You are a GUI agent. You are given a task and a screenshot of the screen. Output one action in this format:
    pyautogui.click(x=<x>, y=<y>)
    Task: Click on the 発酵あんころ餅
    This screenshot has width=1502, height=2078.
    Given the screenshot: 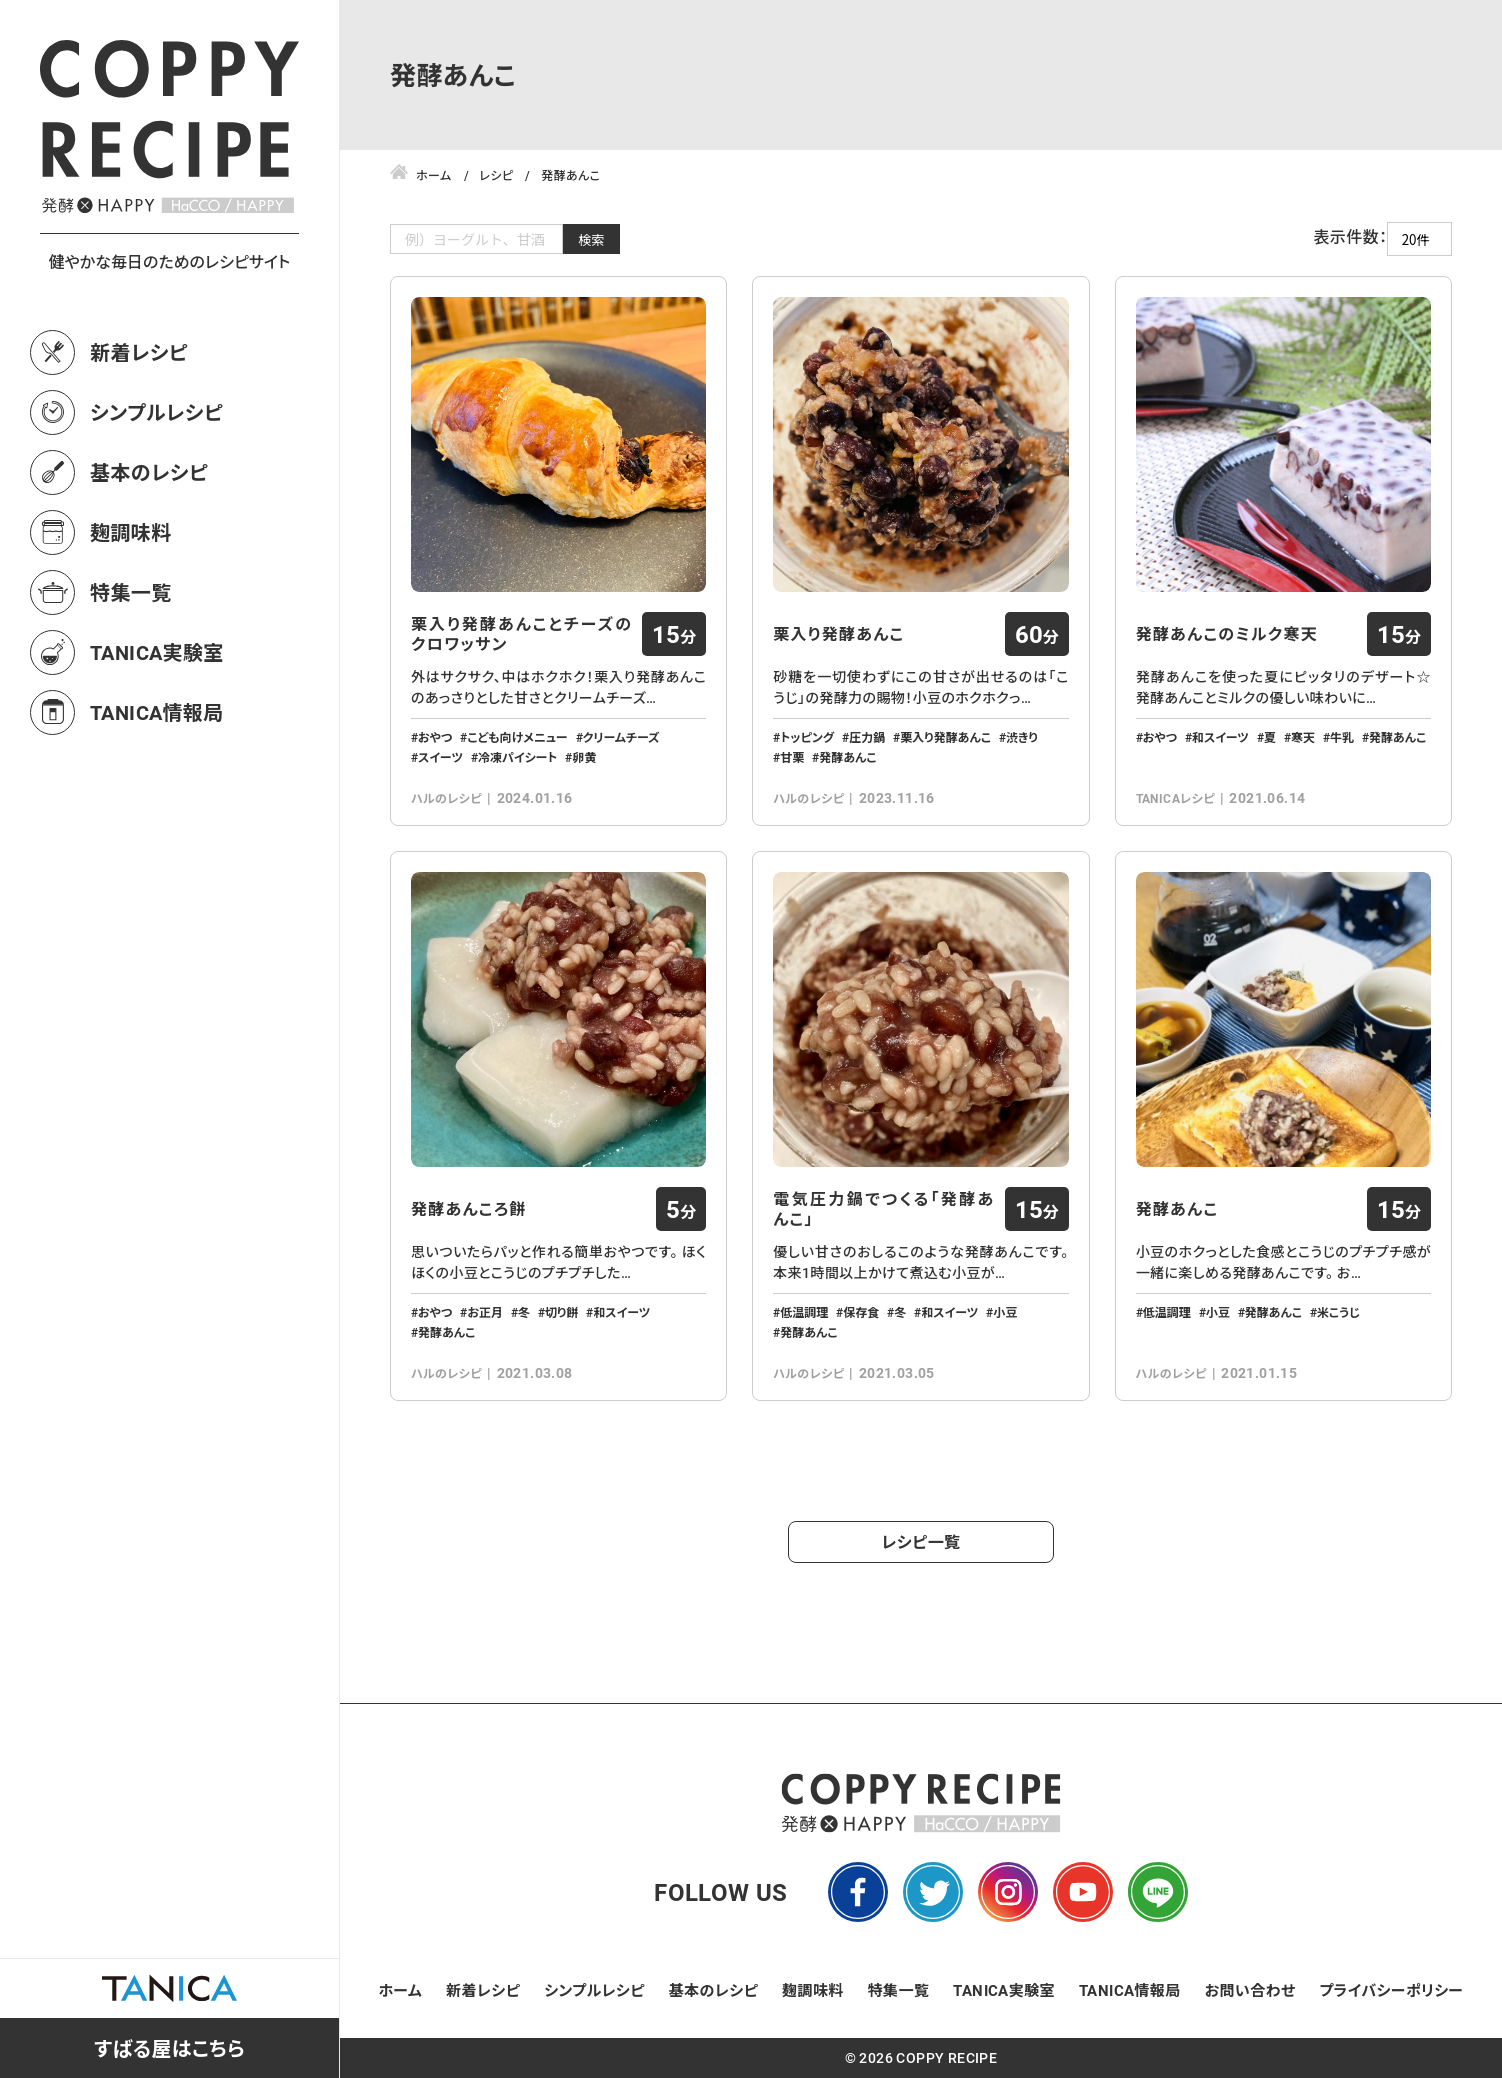 What is the action you would take?
    pyautogui.click(x=469, y=1209)
    